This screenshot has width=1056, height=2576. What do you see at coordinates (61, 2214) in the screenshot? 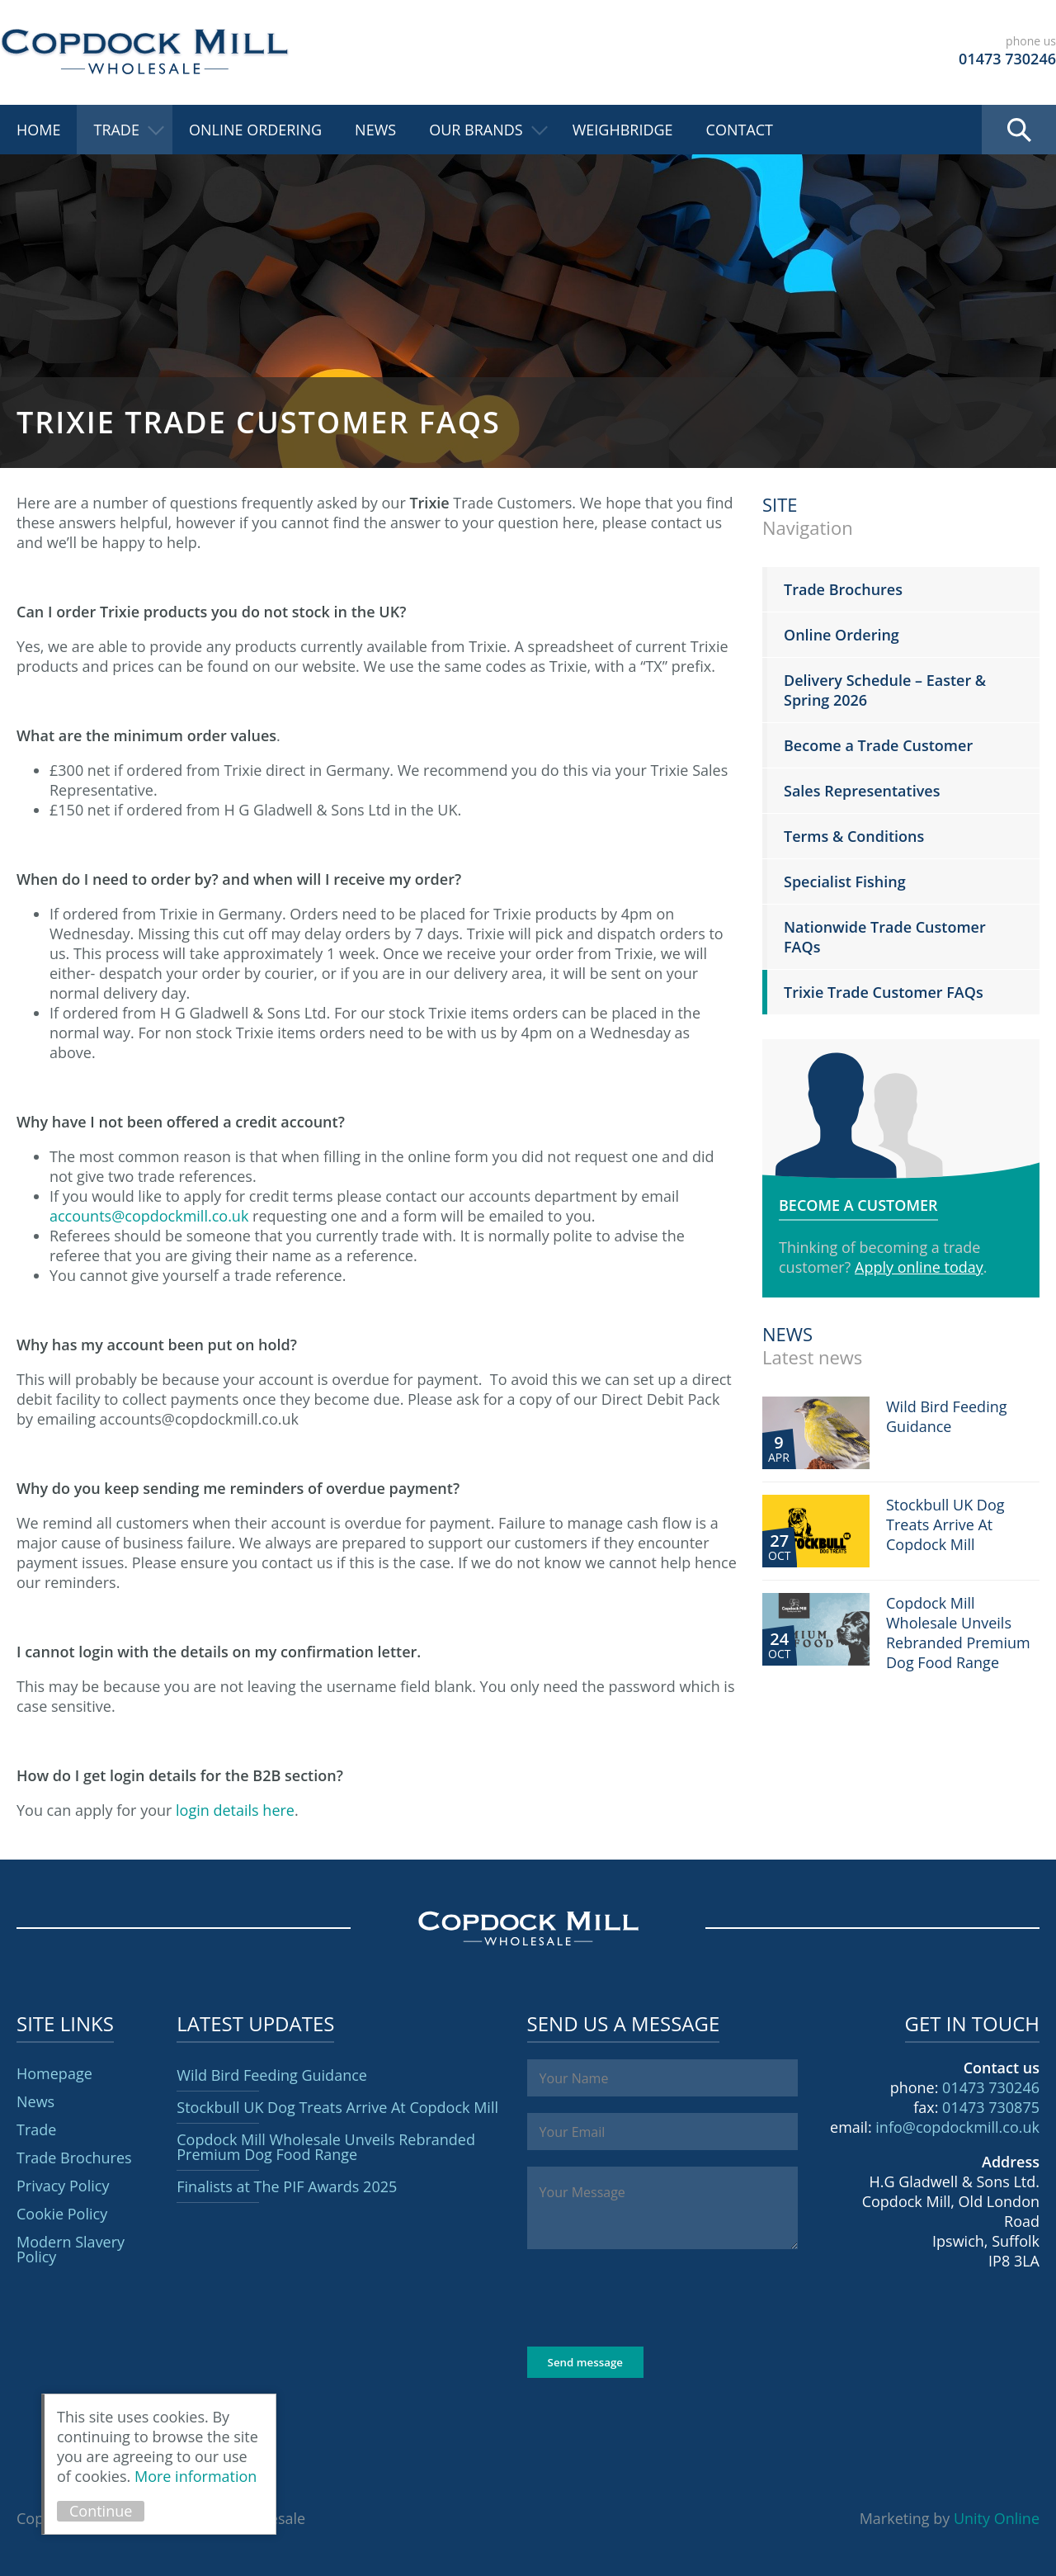
I see `Cookie Policy` at bounding box center [61, 2214].